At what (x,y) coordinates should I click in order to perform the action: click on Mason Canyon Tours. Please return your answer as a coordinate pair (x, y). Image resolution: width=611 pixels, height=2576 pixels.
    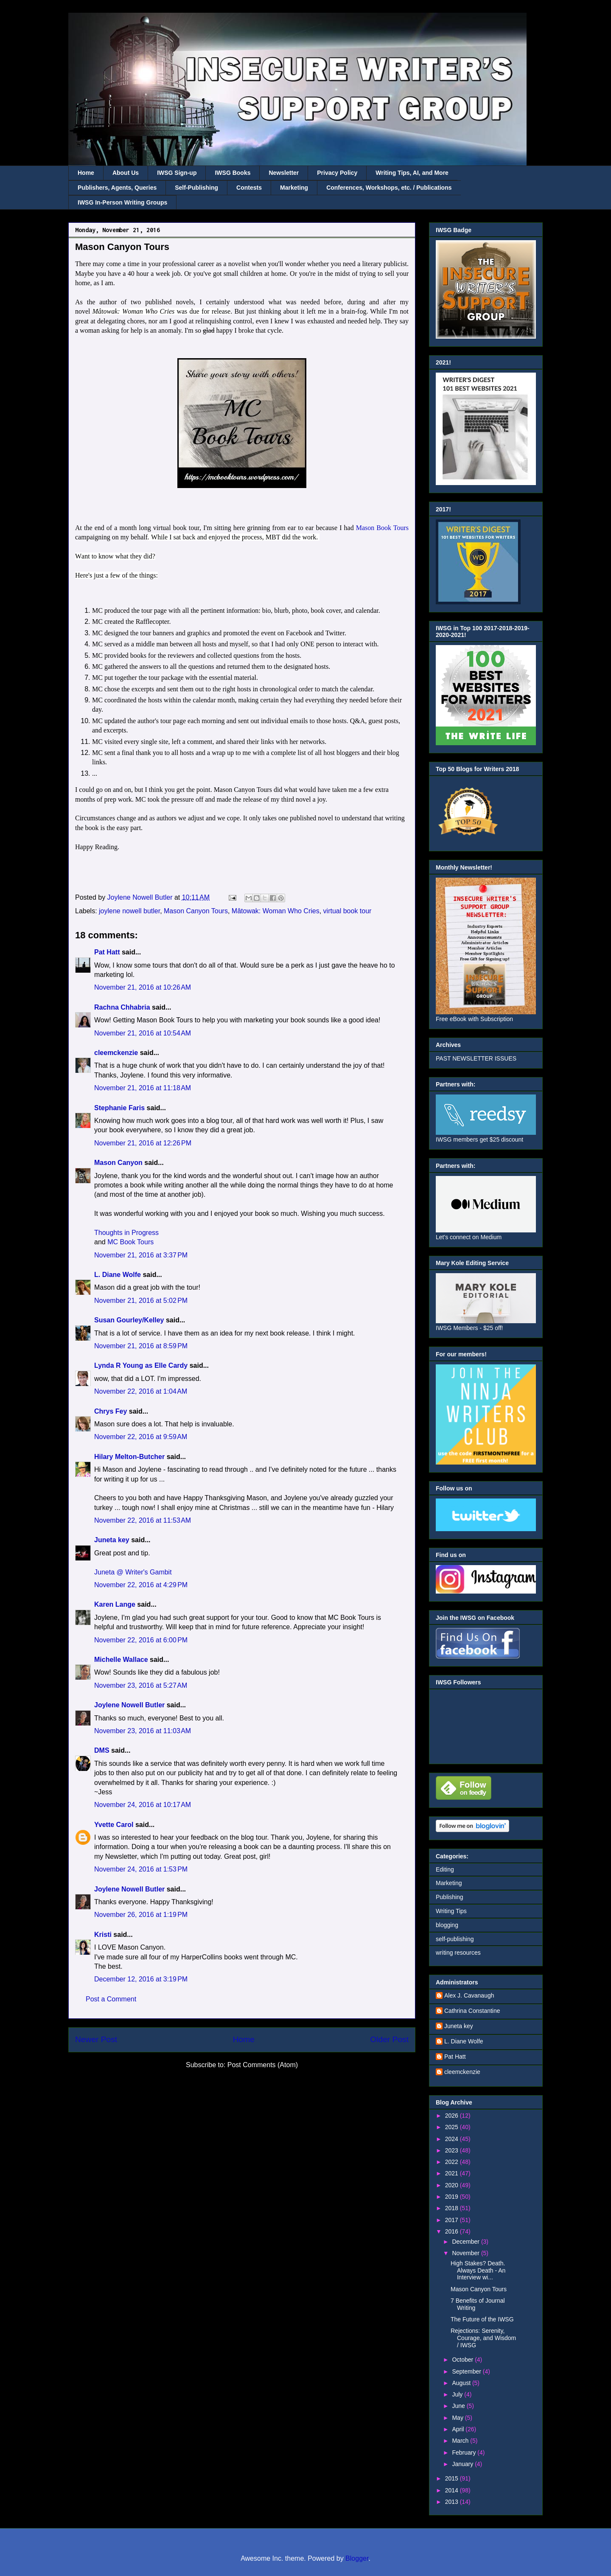
    Looking at the image, I should click on (196, 911).